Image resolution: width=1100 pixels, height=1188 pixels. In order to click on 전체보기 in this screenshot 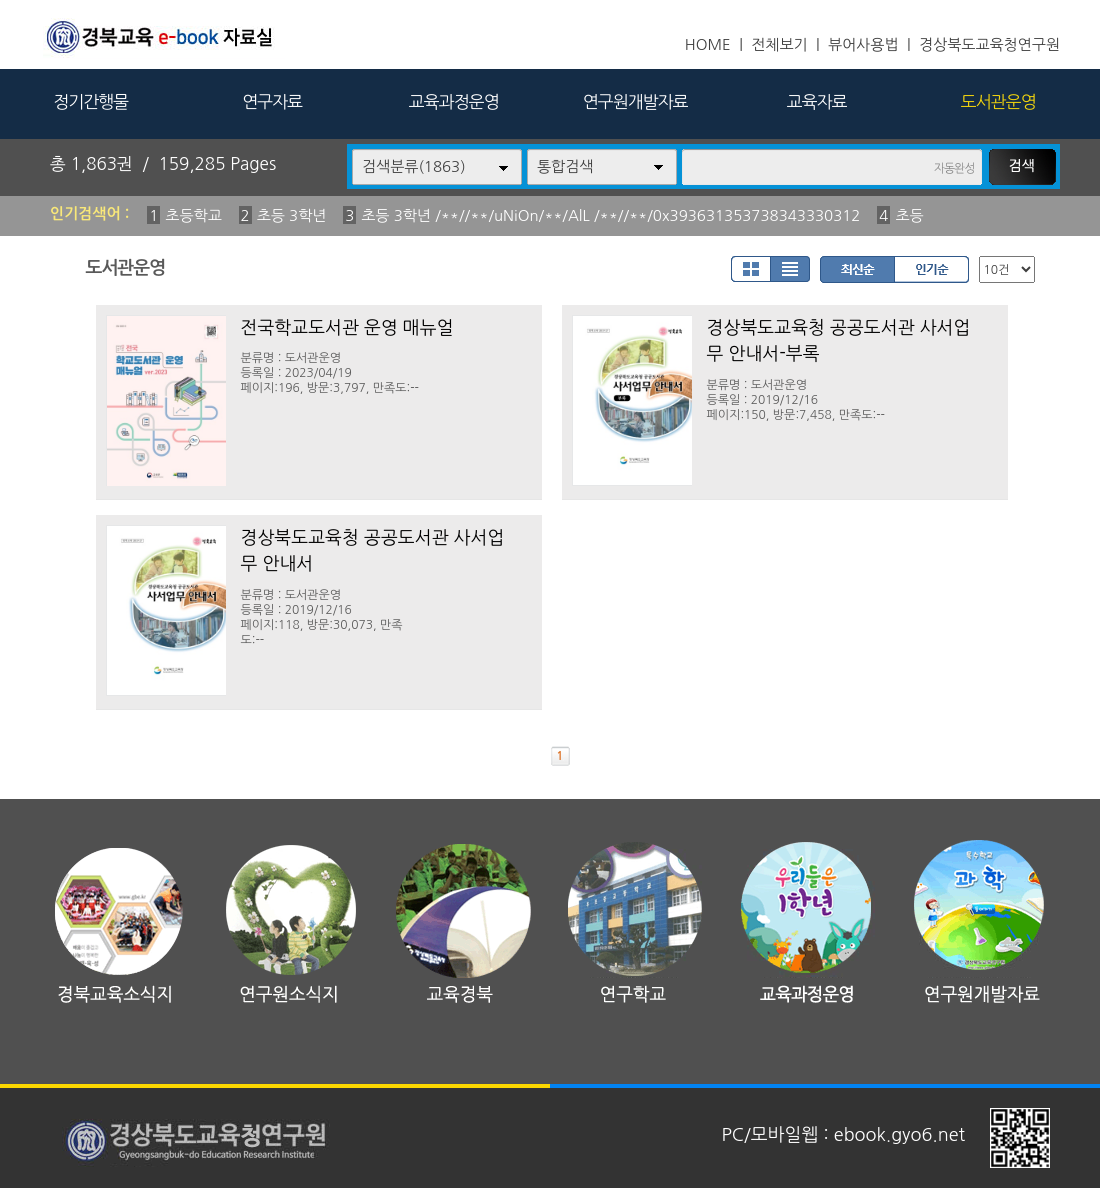, I will do `click(779, 44)`.